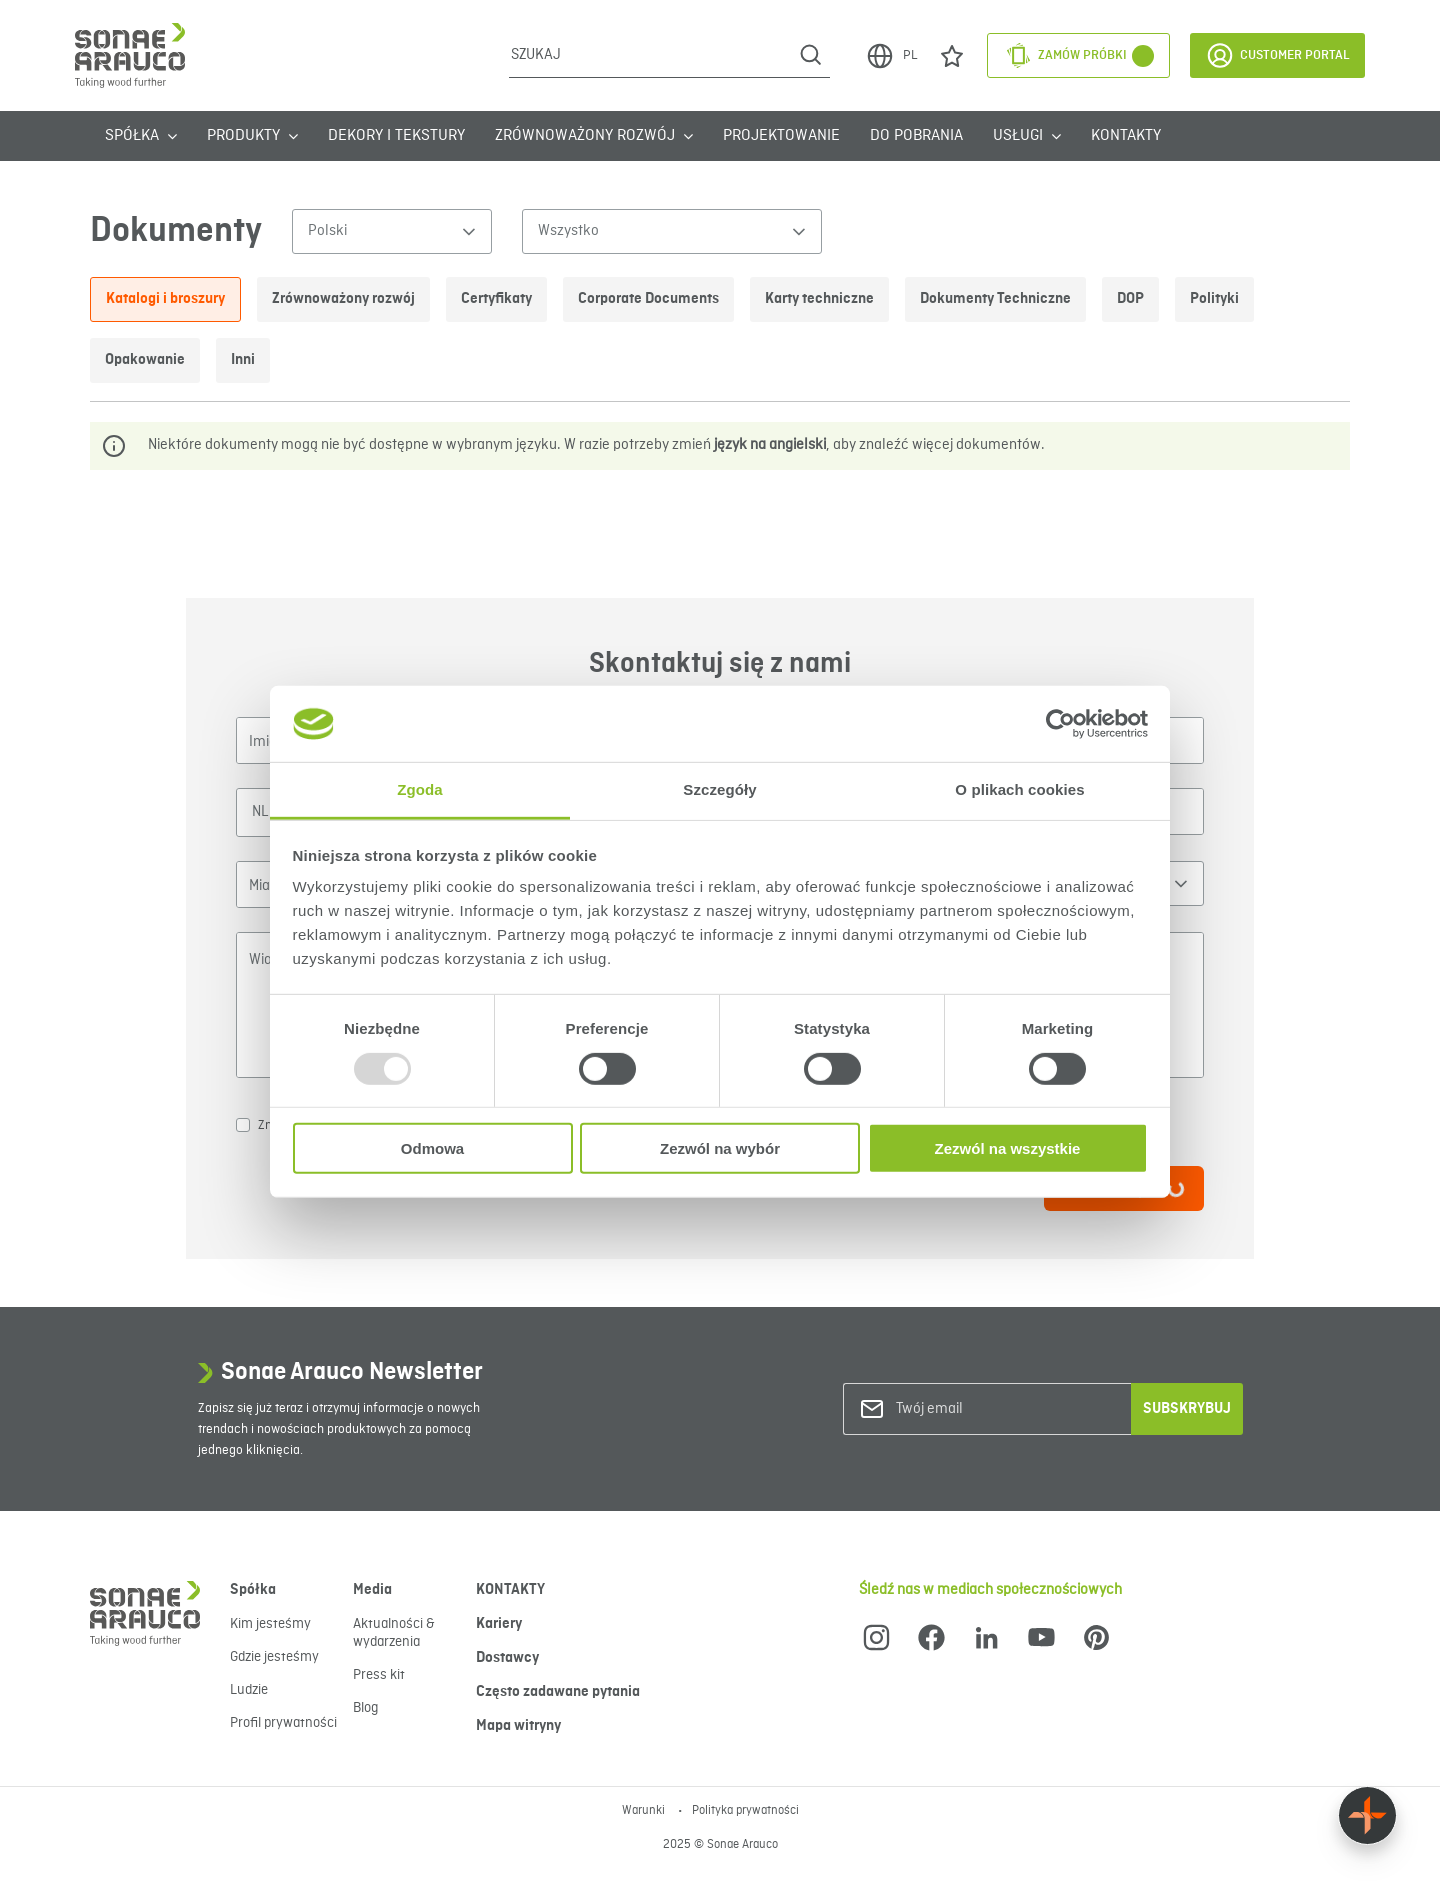  What do you see at coordinates (379, 1675) in the screenshot?
I see `Press kit` at bounding box center [379, 1675].